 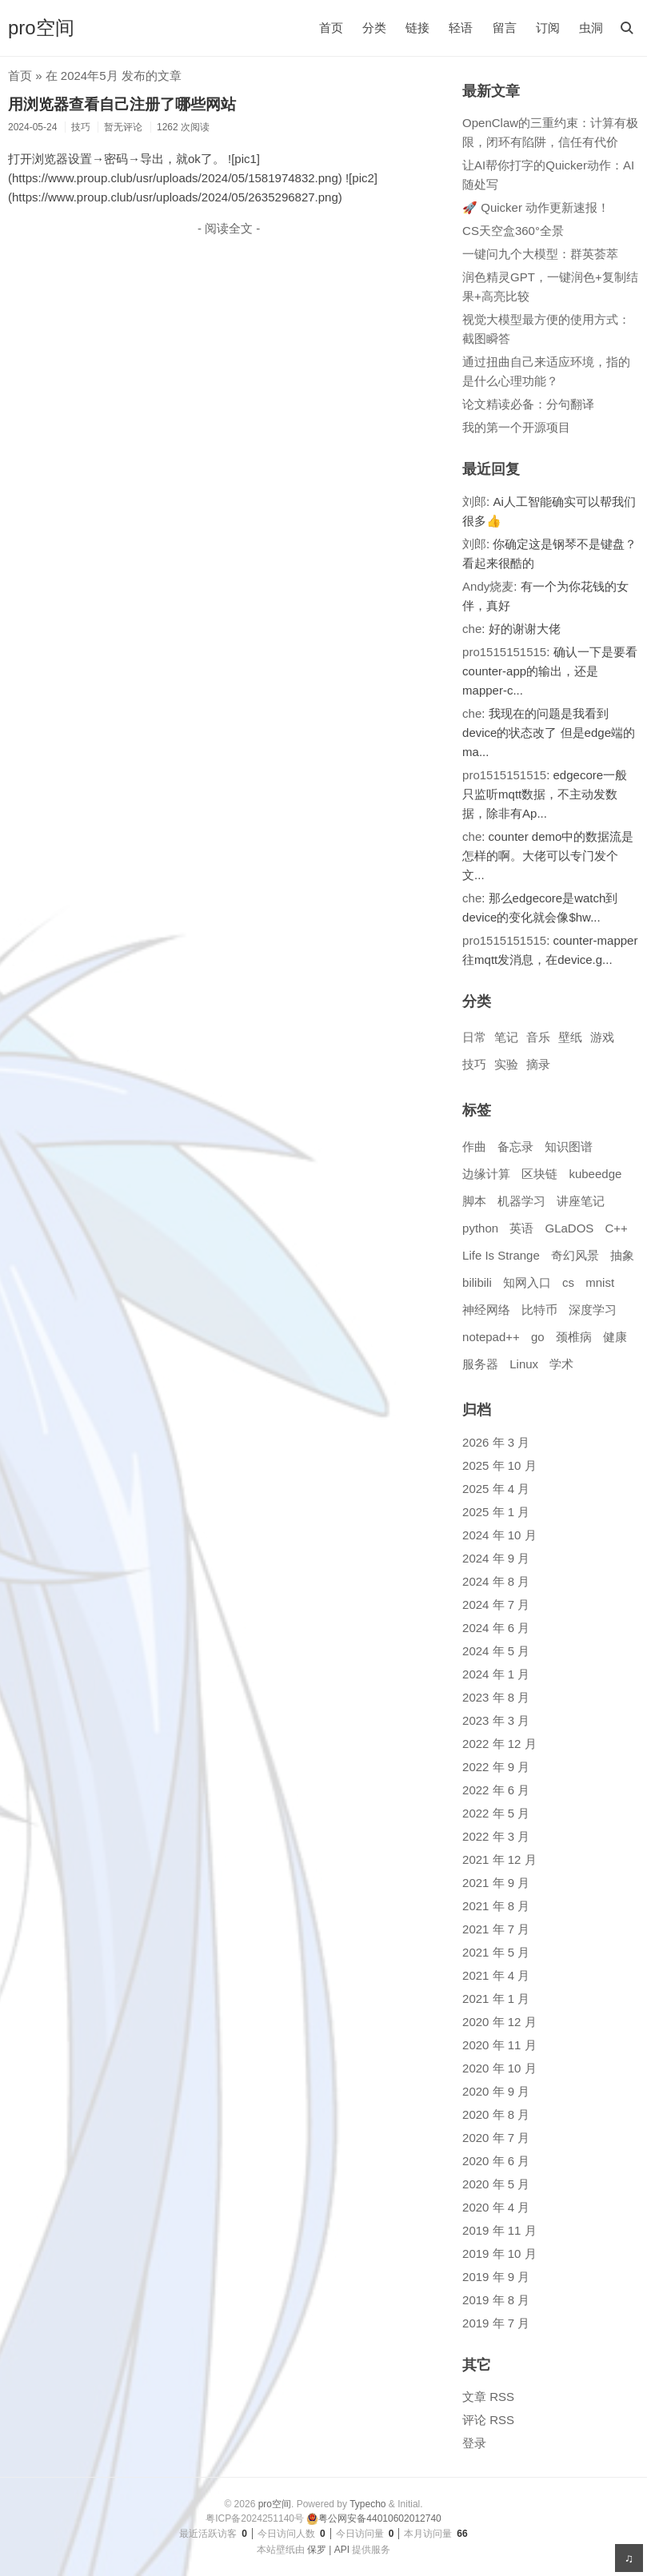 What do you see at coordinates (495, 1790) in the screenshot?
I see `2022 年 6 月` at bounding box center [495, 1790].